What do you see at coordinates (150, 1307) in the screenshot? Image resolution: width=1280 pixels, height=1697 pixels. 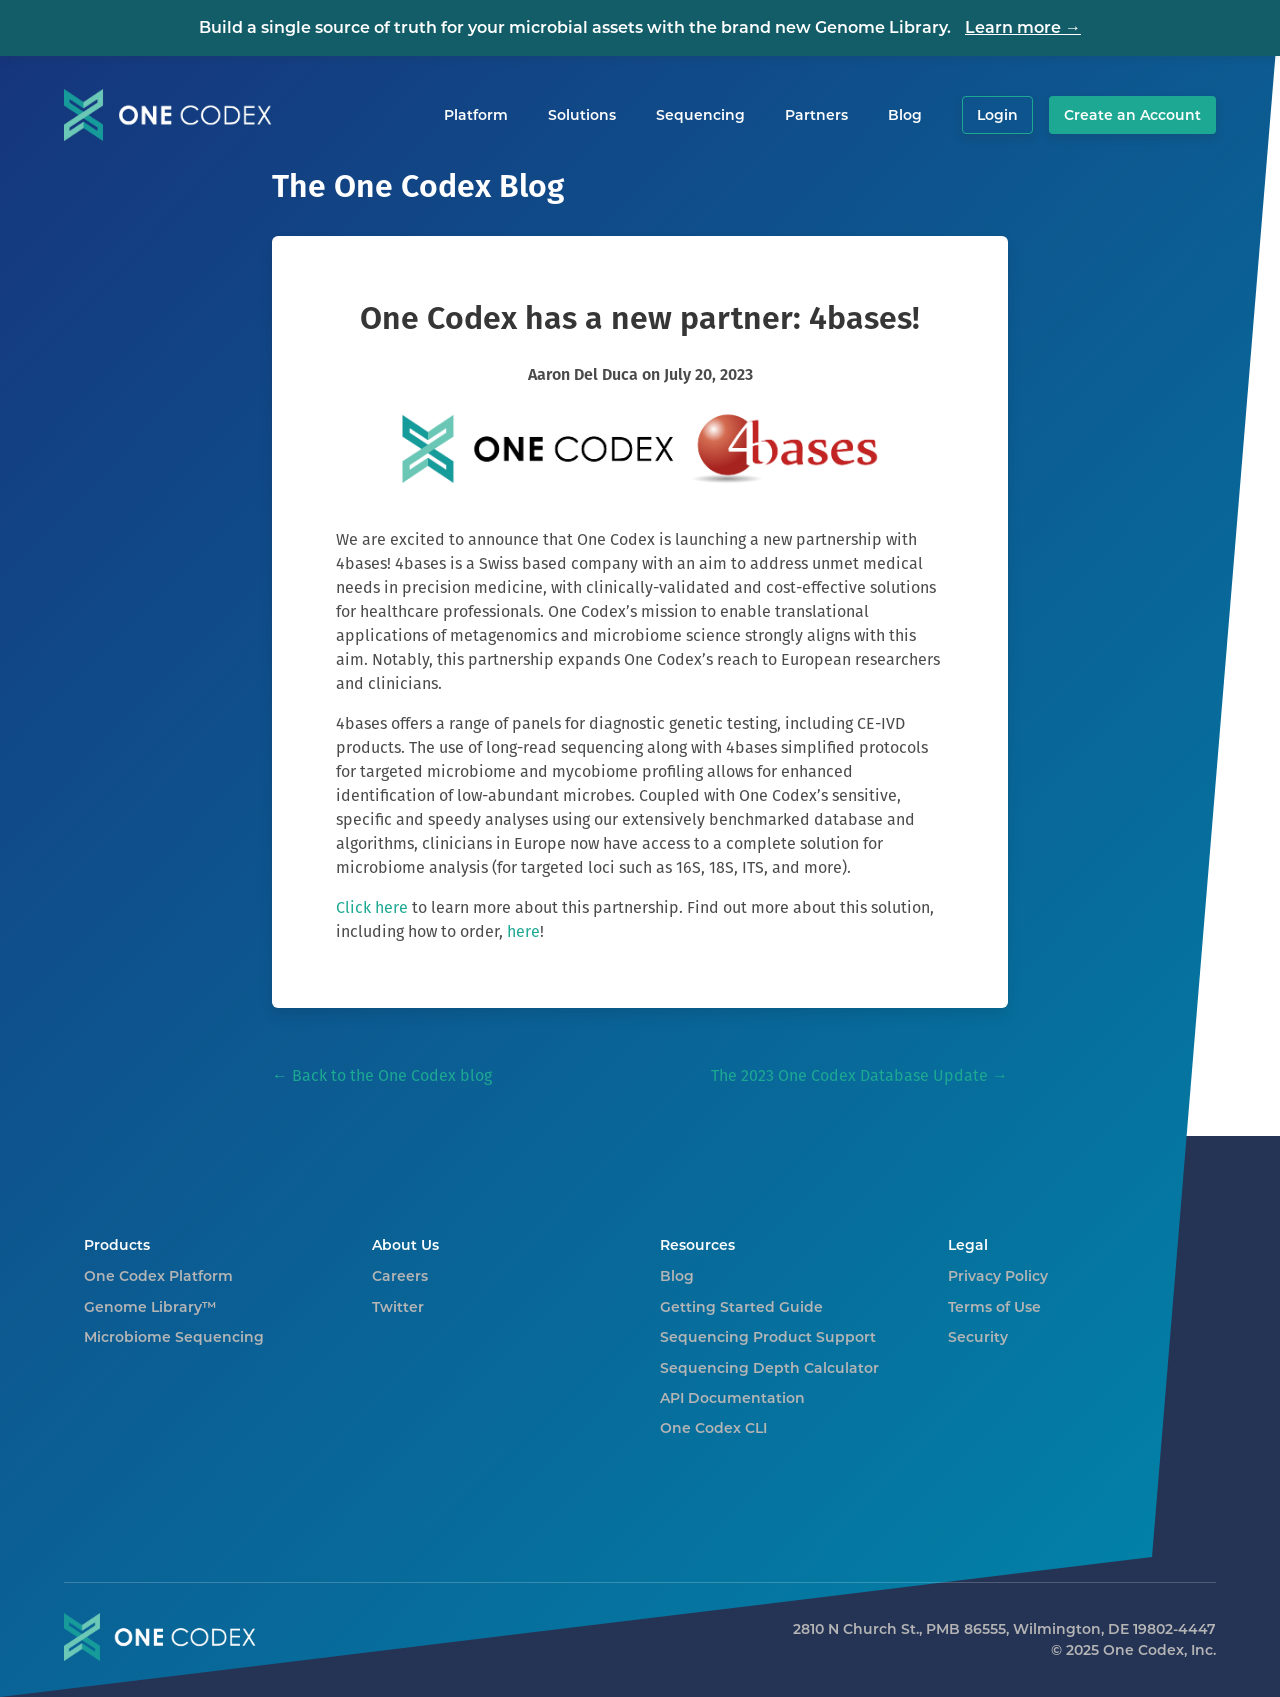 I see `Genome Library™` at bounding box center [150, 1307].